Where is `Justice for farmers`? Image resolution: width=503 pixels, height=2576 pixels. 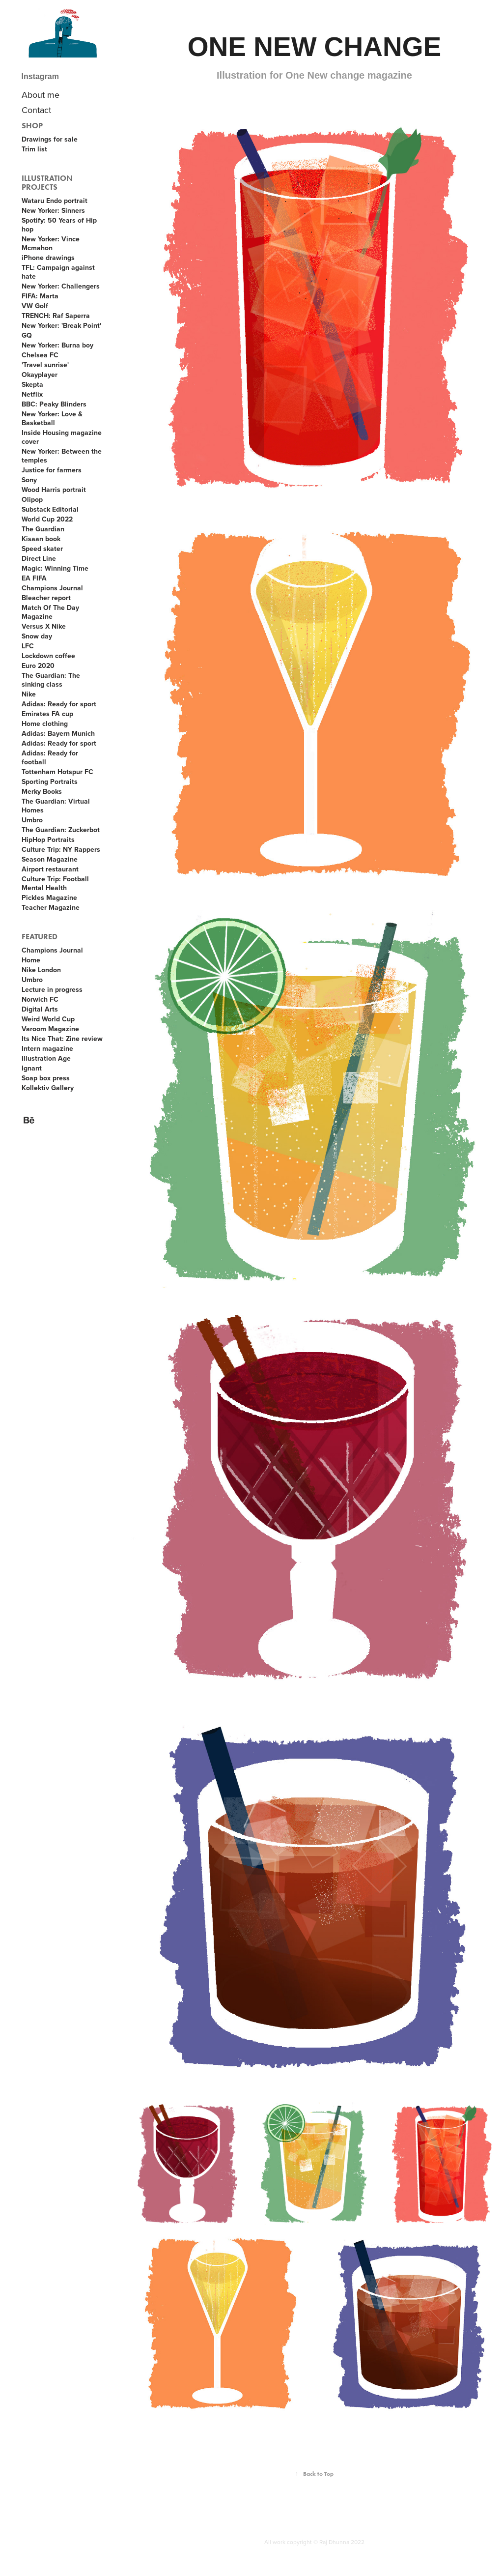
Justice for farmers is located at coordinates (52, 470).